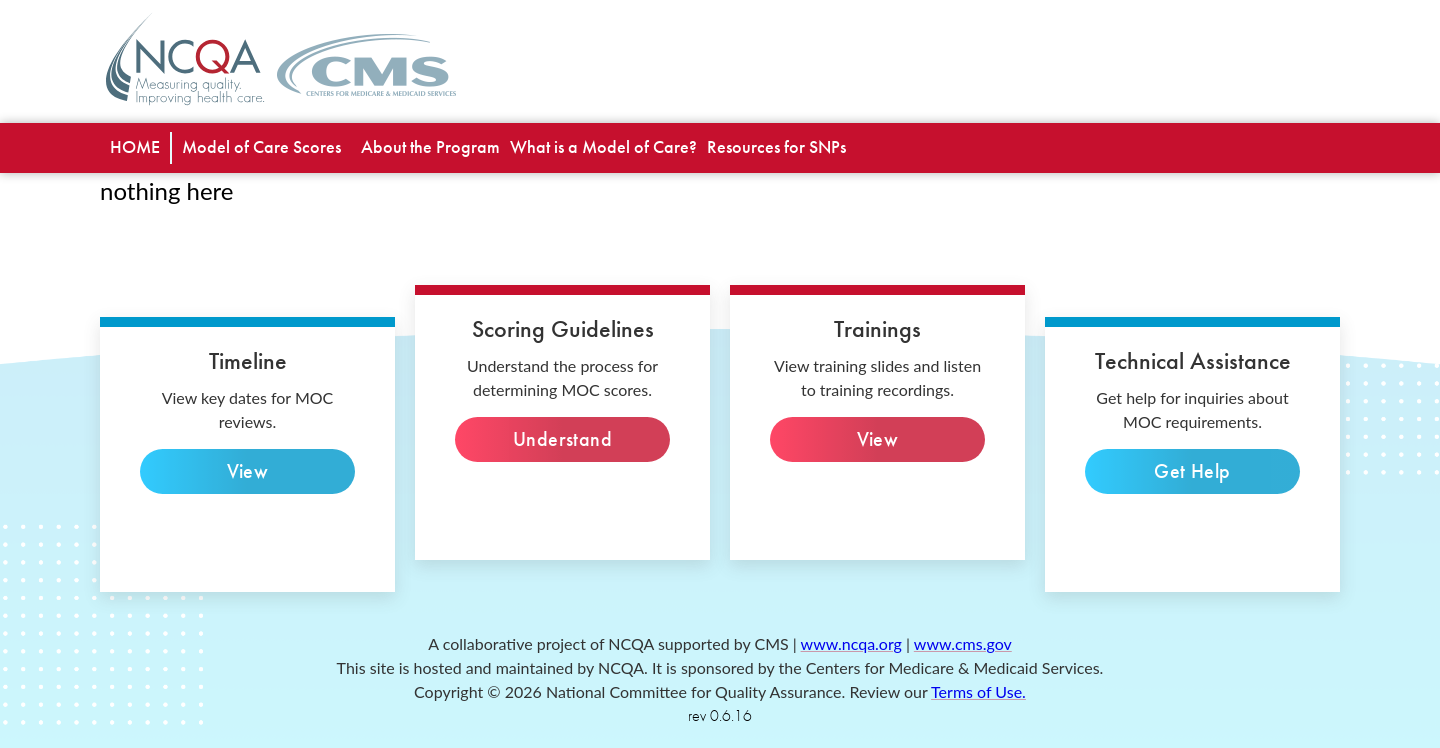 This screenshot has height=748, width=1440. What do you see at coordinates (185, 58) in the screenshot?
I see `[NCQA home page]` at bounding box center [185, 58].